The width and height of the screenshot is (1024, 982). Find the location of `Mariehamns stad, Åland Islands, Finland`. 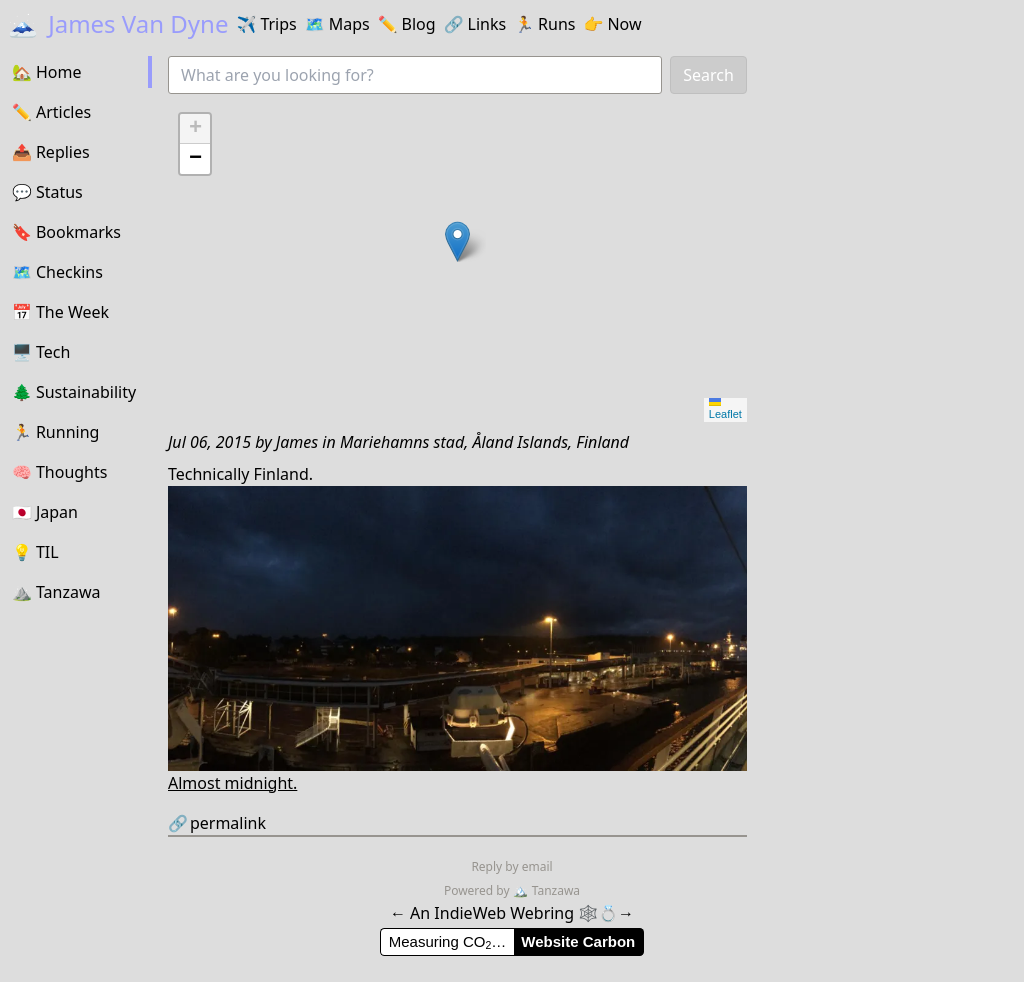

Mariehamns stad, Åland Islands, Finland is located at coordinates (484, 442).